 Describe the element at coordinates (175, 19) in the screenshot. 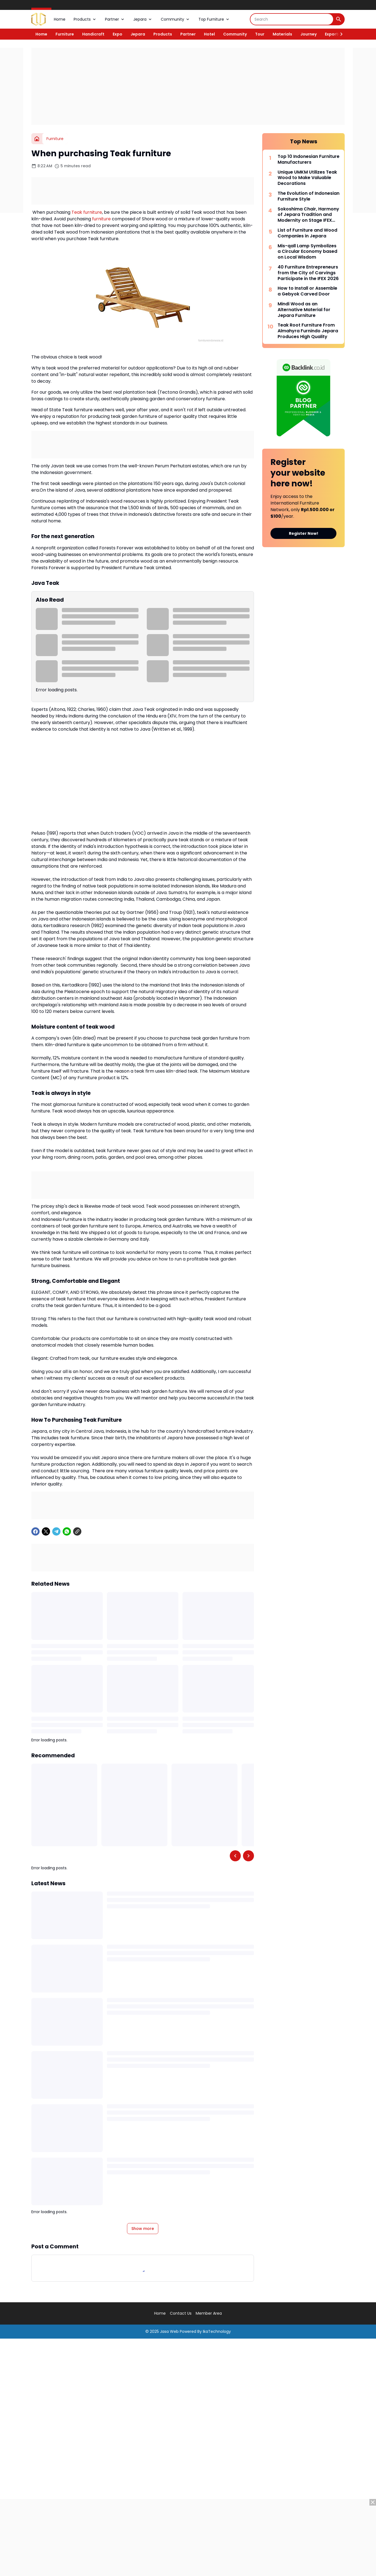

I see `Community` at that location.